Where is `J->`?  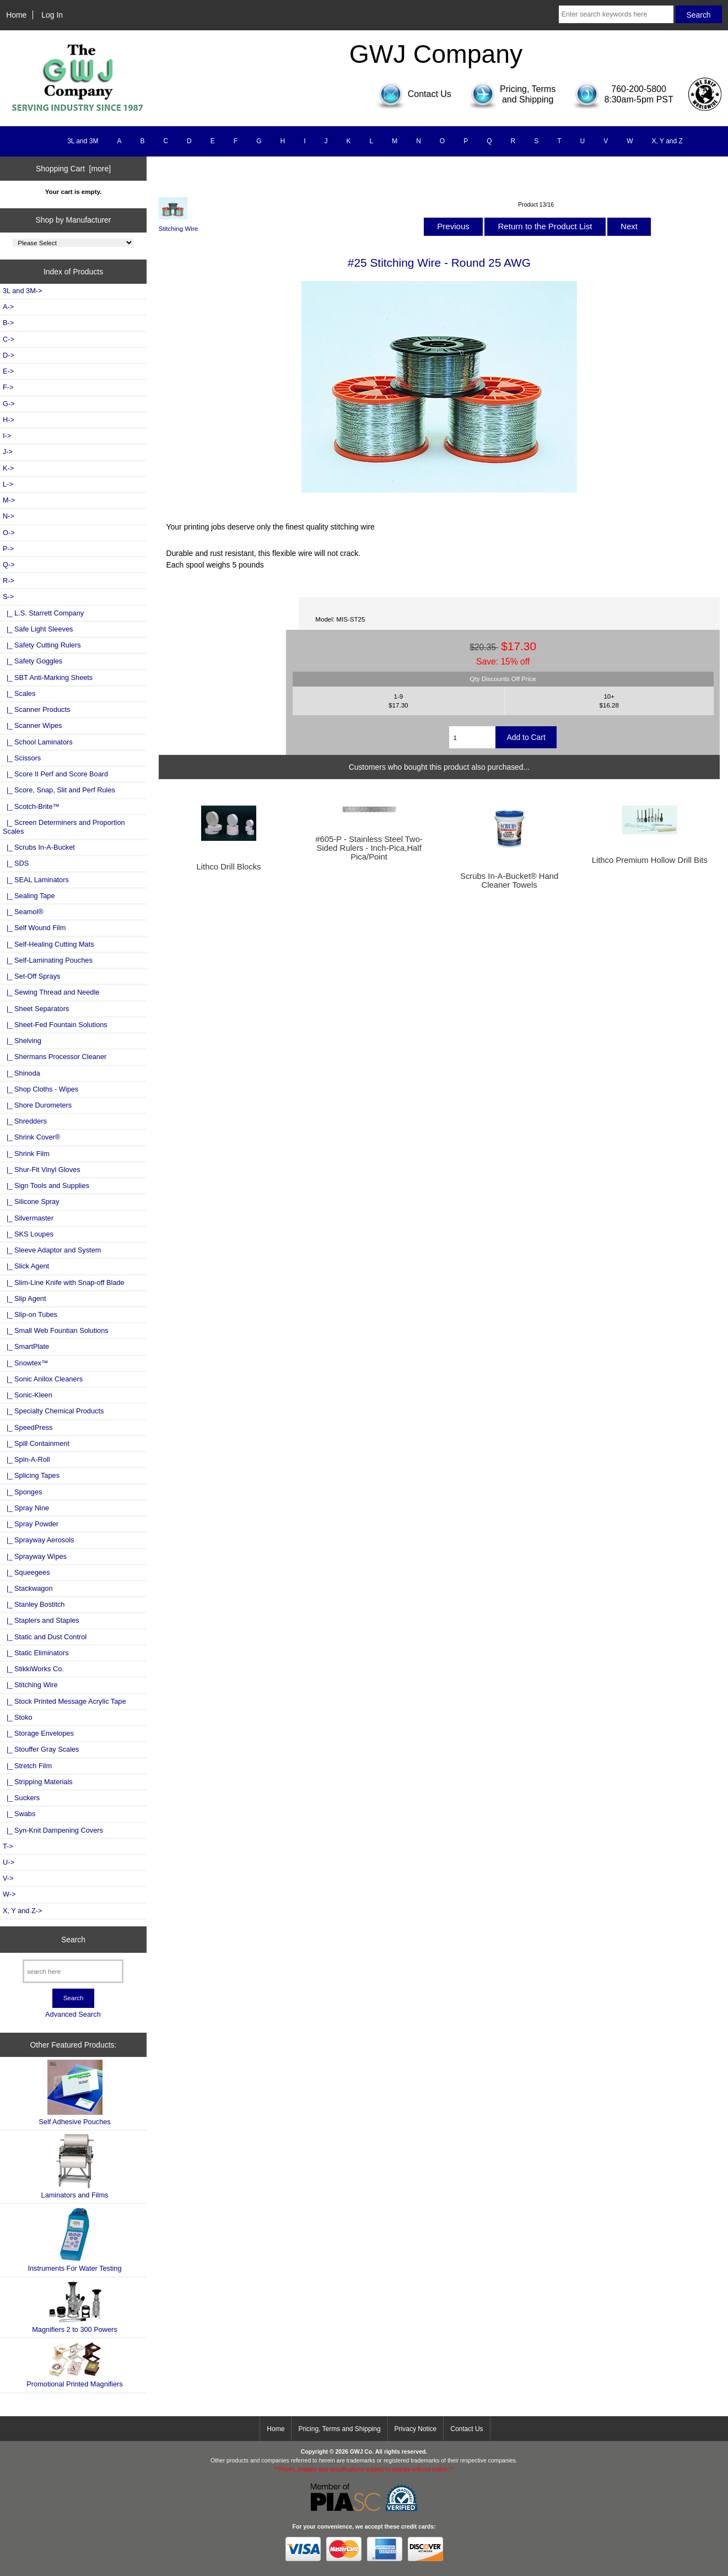 J-> is located at coordinates (8, 451).